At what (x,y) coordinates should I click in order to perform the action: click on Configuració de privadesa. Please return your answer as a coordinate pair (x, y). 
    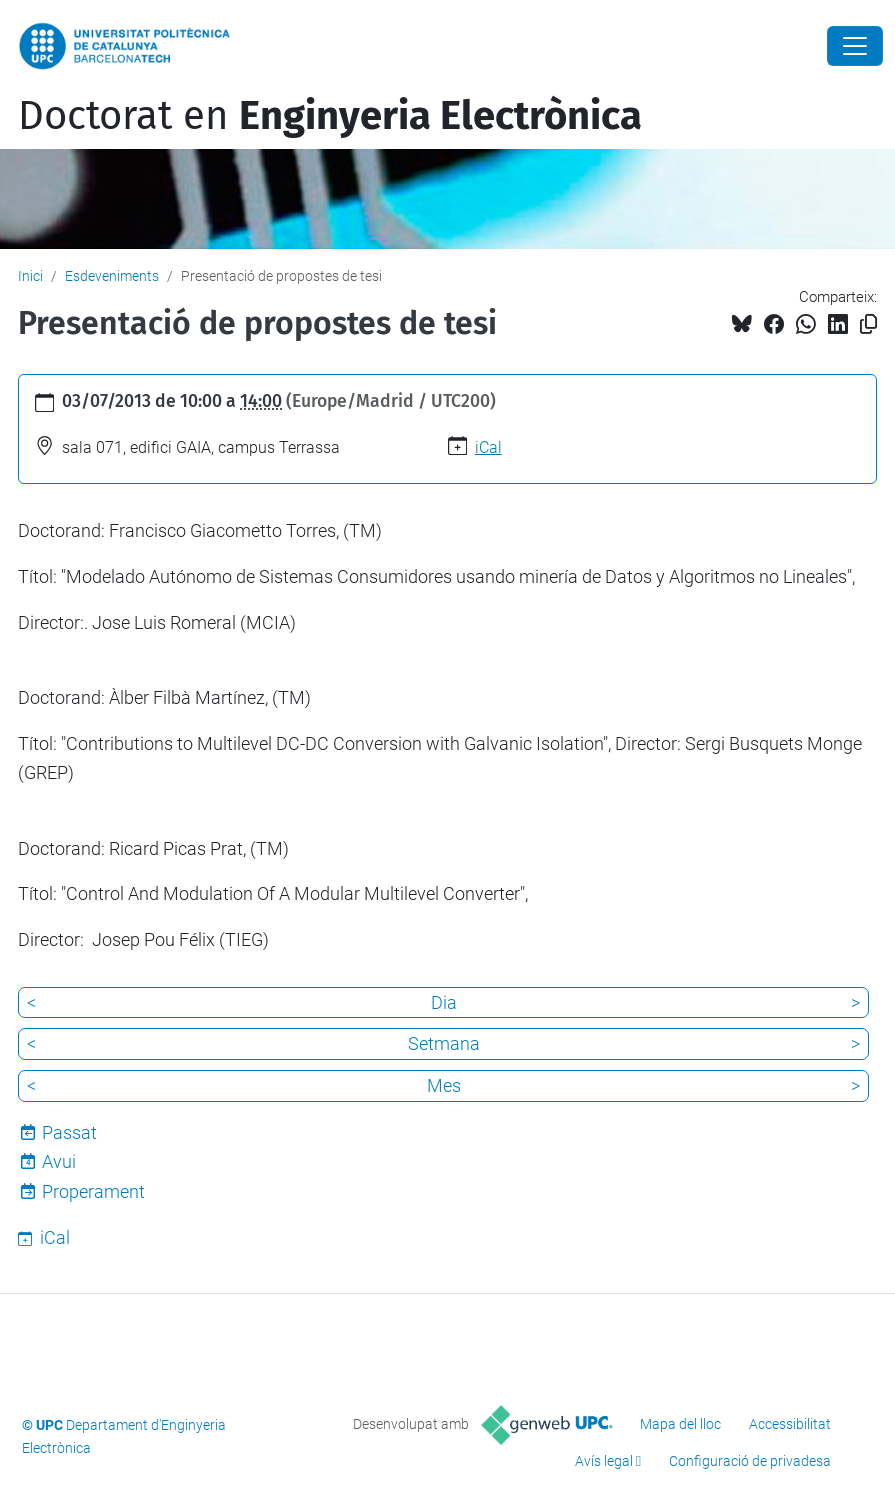
    Looking at the image, I should click on (750, 1461).